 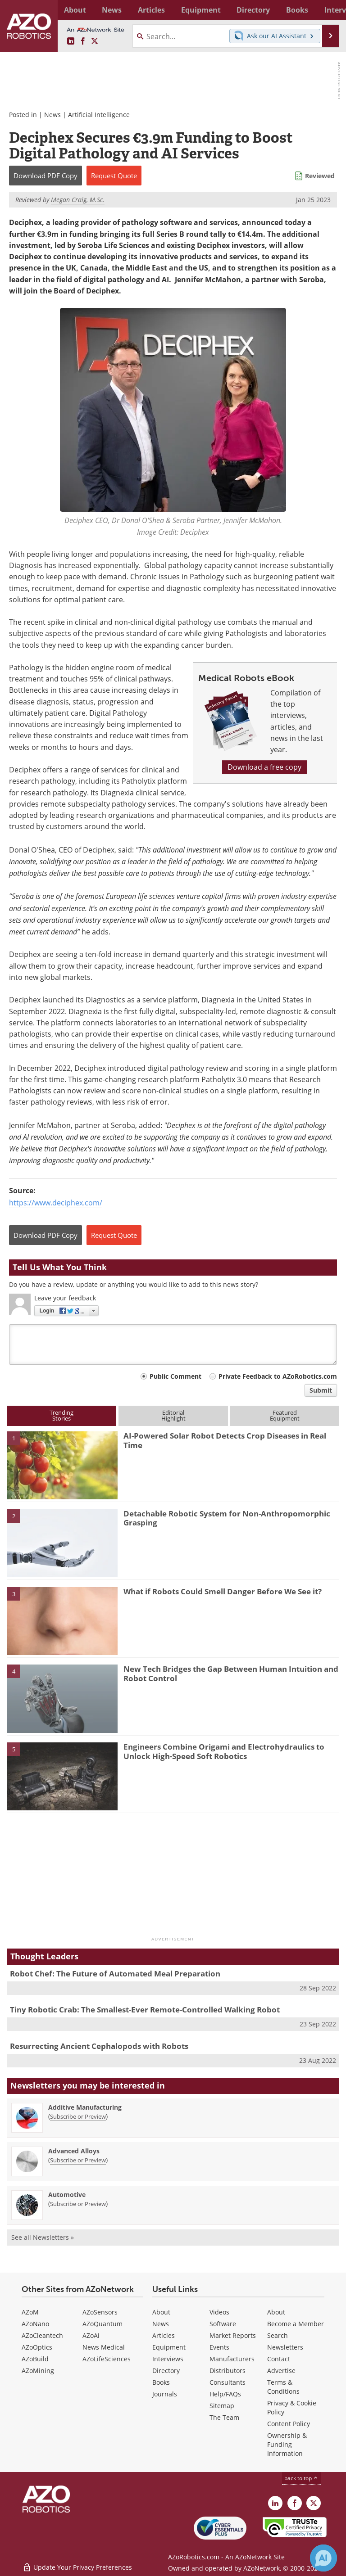 I want to click on Robot Chef: The Future of Automated Meal Preparation, so click(x=115, y=1973).